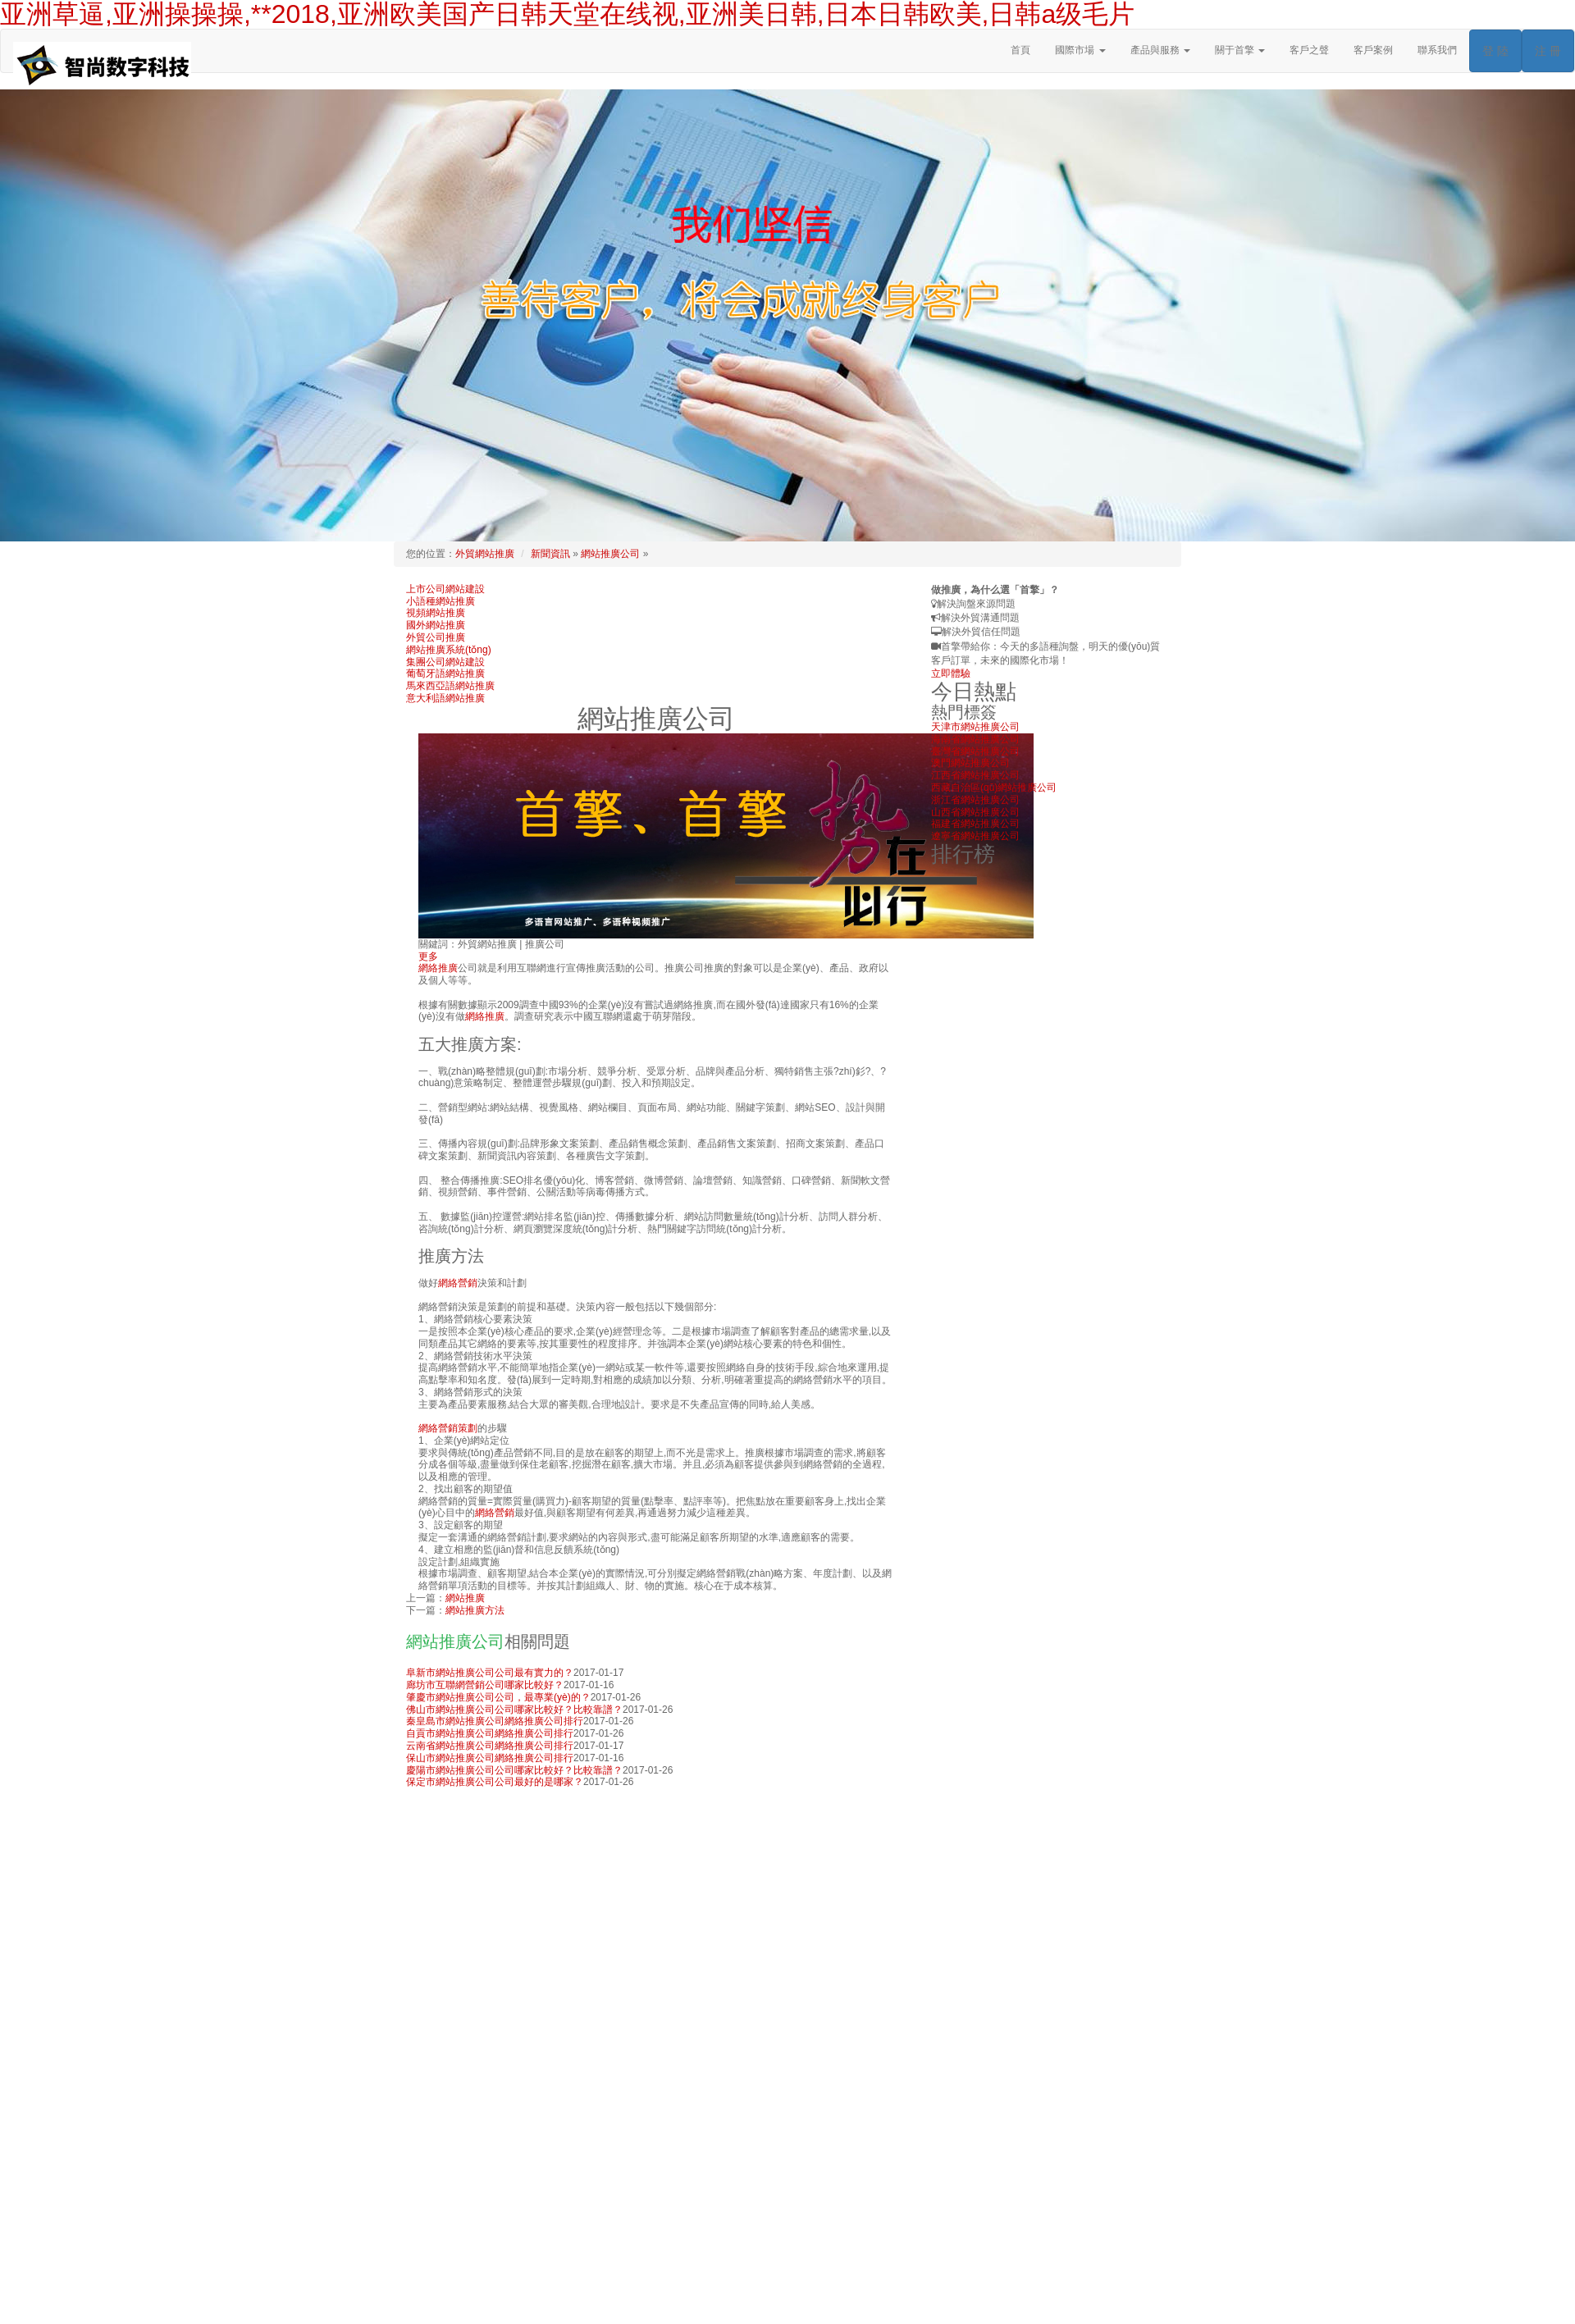 This screenshot has height=2324, width=1575. Describe the element at coordinates (489, 1672) in the screenshot. I see `阜新市網站推廣公司公司最有實力的？` at that location.